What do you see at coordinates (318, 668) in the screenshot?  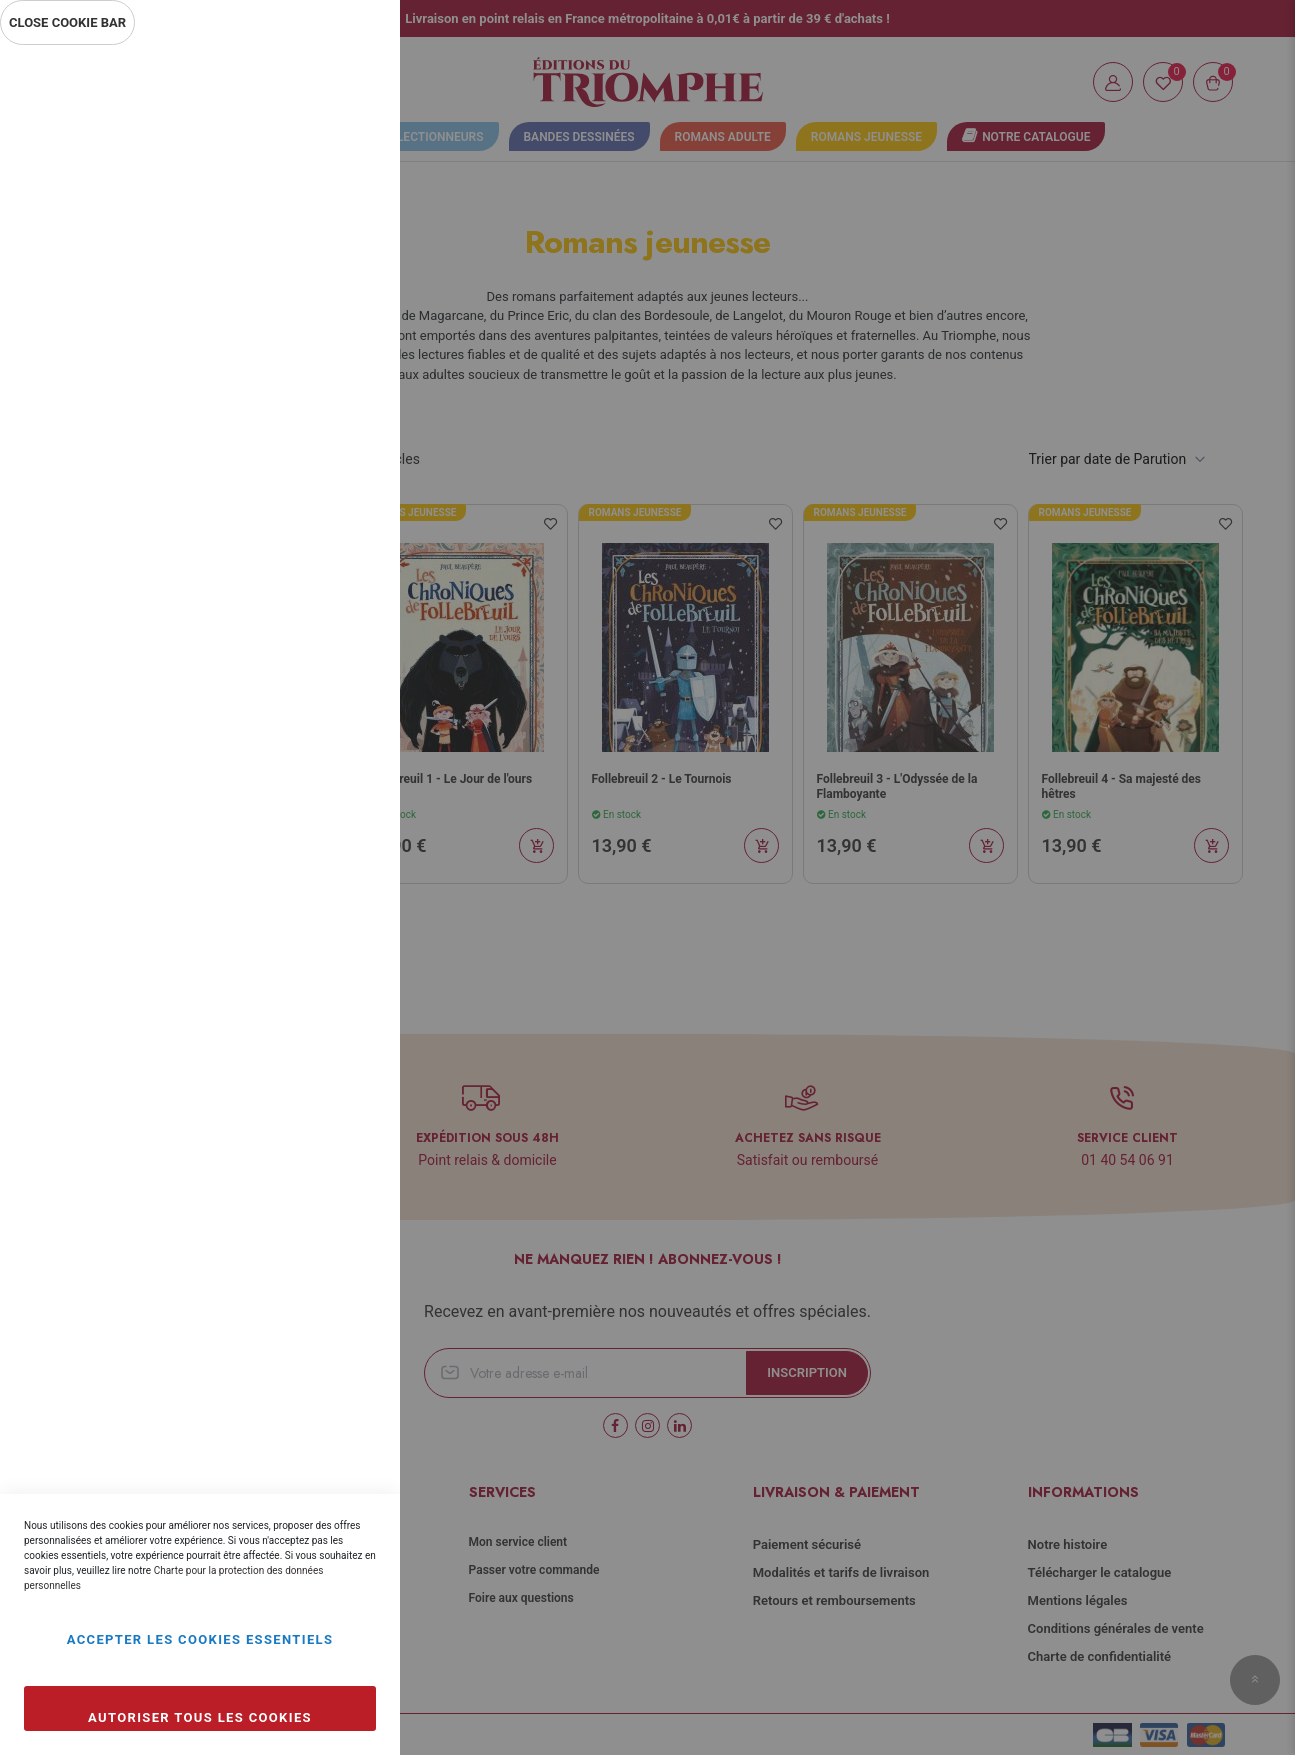 I see `Plus d’information [Plus d’information À propos Marketing Cookie Group]` at bounding box center [318, 668].